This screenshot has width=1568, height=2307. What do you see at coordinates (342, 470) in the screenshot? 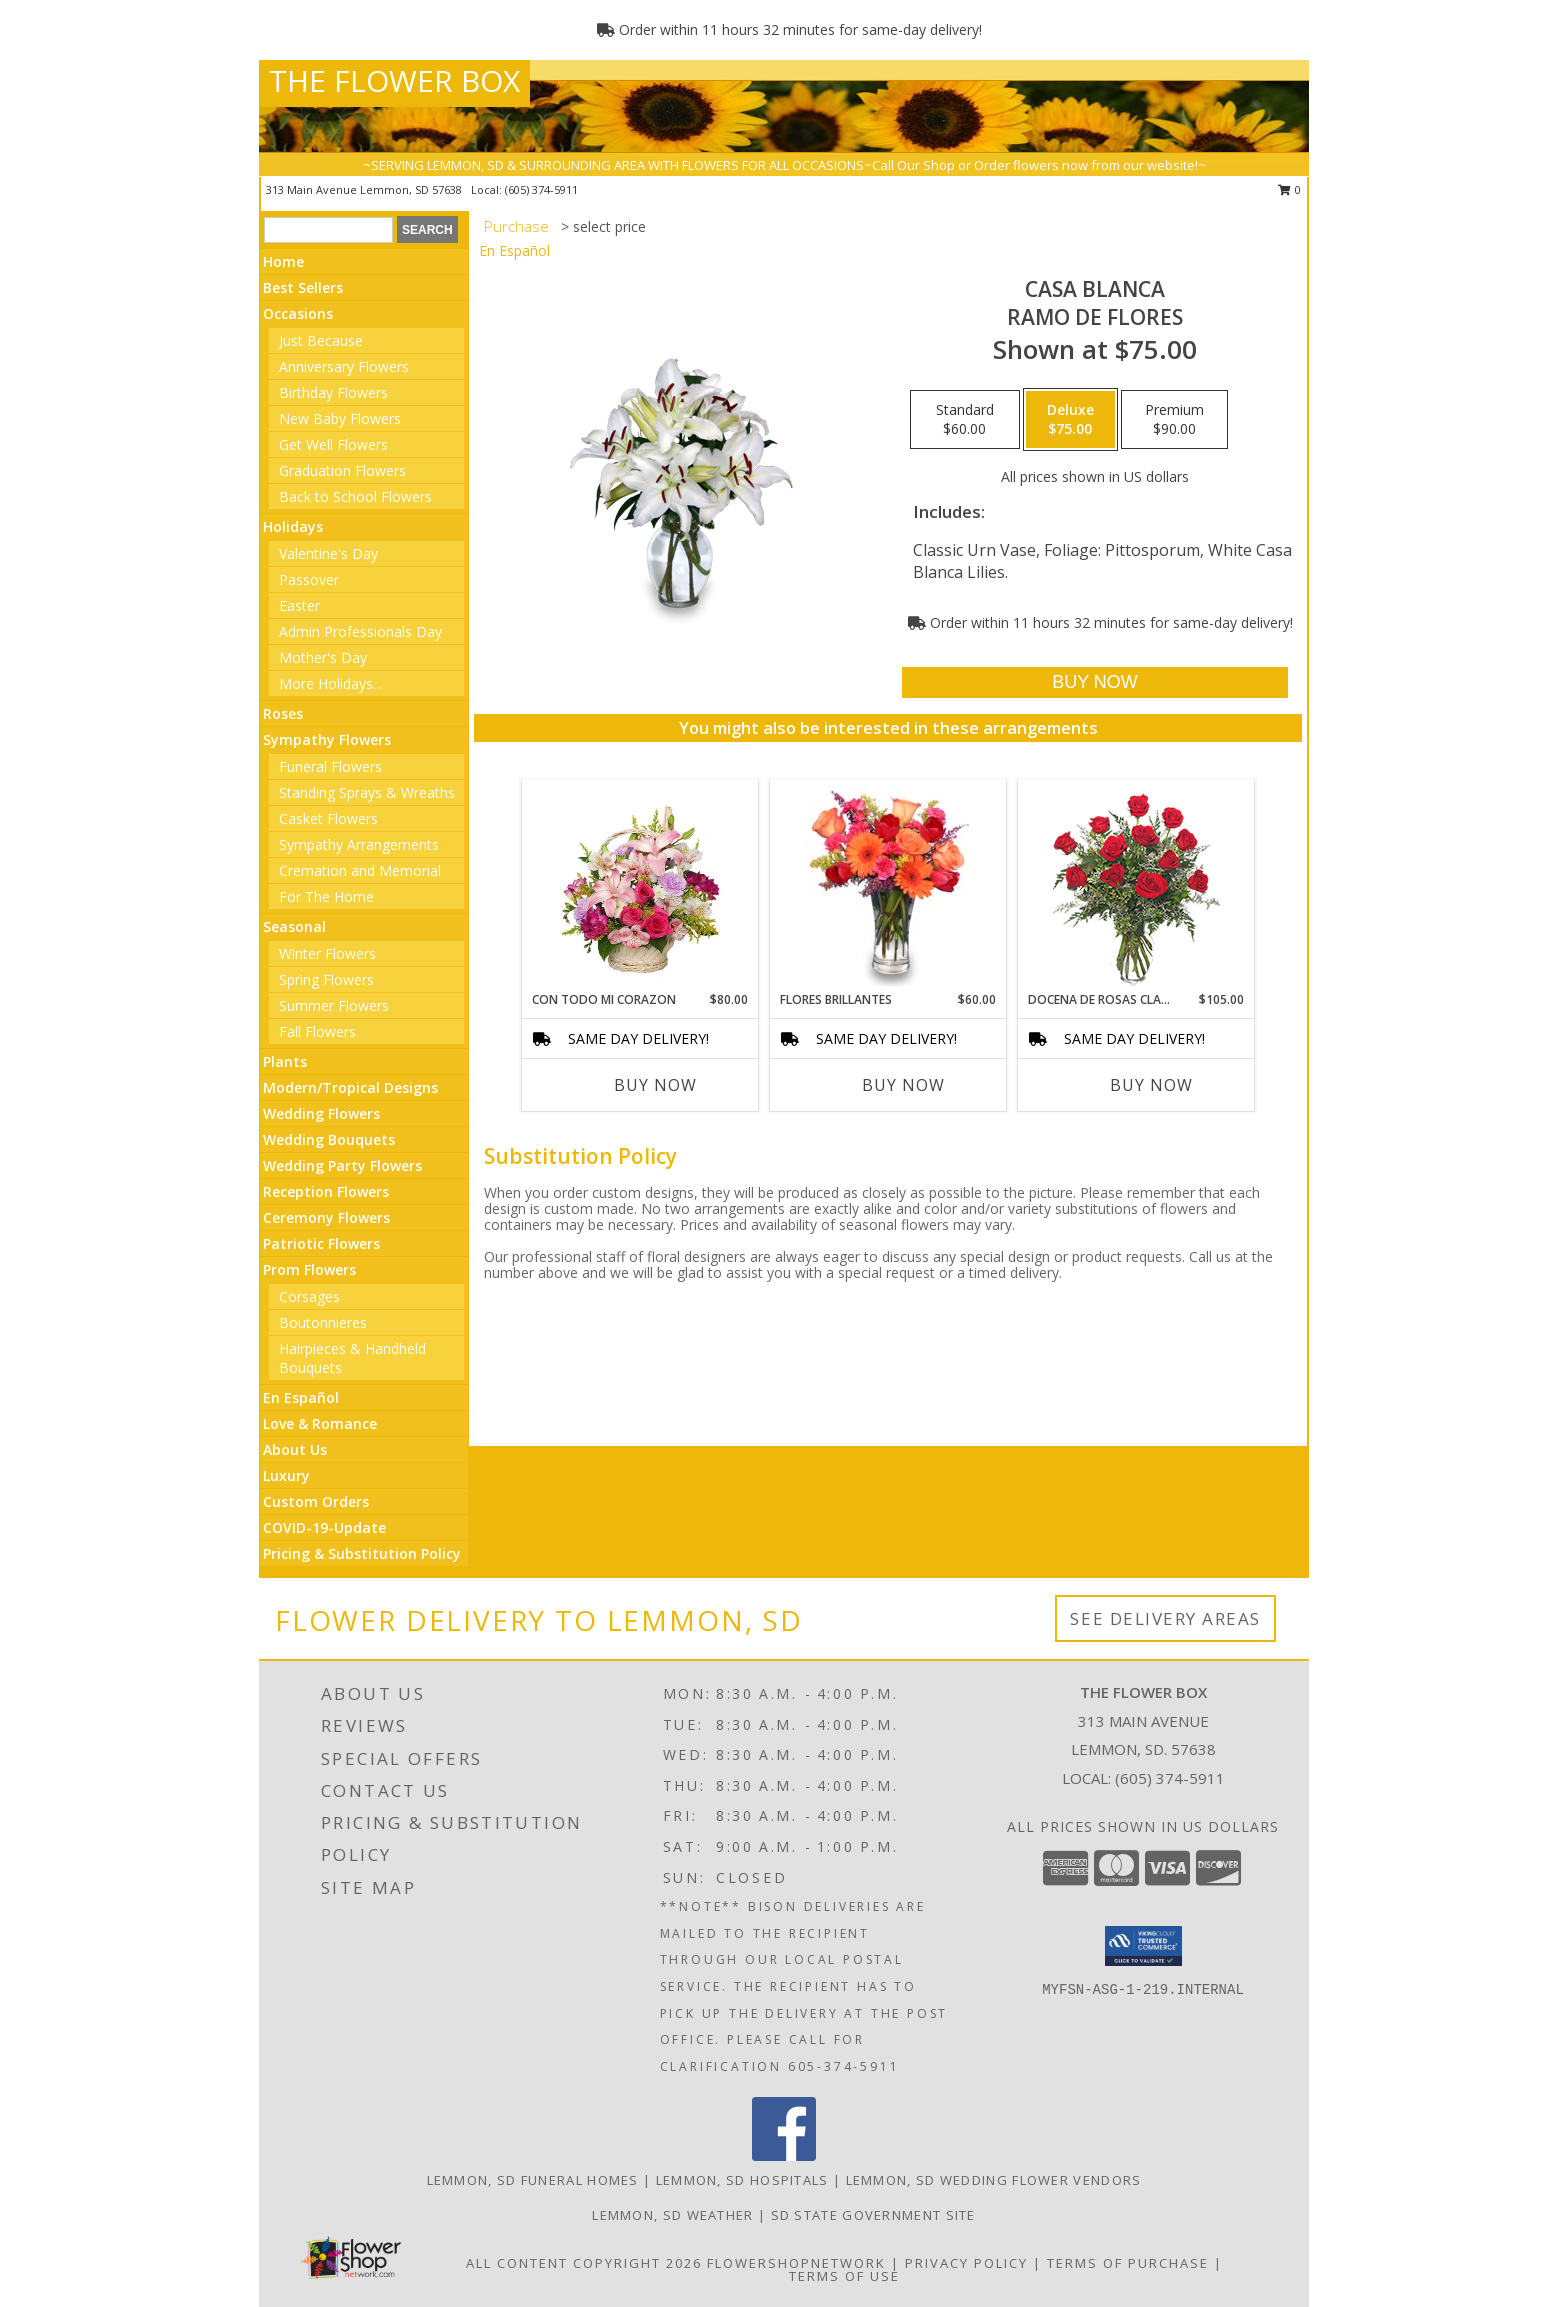
I see `Graduation Flowers` at bounding box center [342, 470].